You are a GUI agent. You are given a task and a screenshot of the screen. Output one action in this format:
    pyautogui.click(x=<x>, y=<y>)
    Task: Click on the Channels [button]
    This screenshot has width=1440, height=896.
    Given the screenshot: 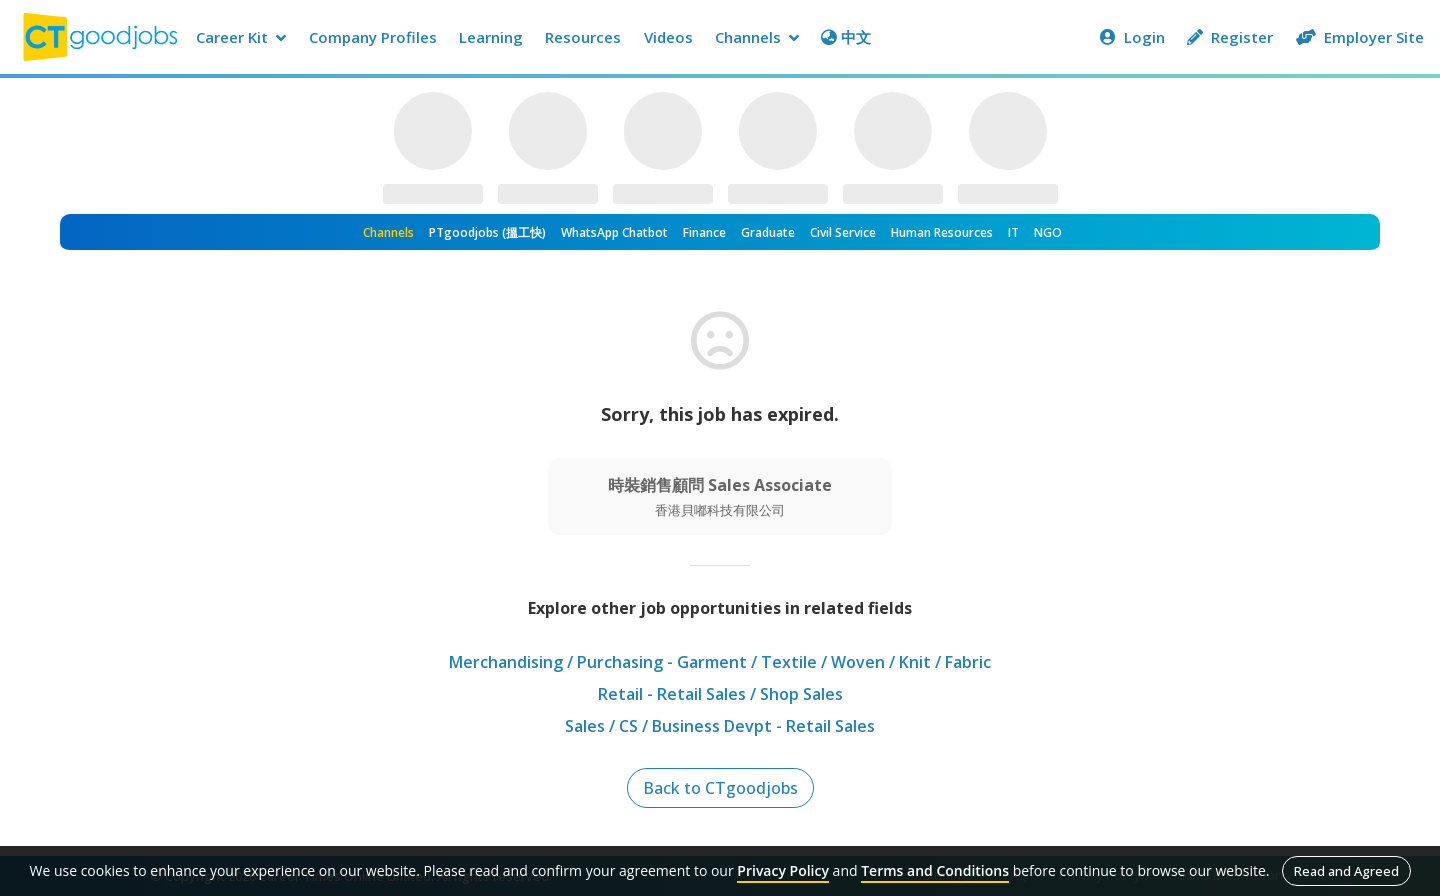 What is the action you would take?
    pyautogui.click(x=757, y=37)
    